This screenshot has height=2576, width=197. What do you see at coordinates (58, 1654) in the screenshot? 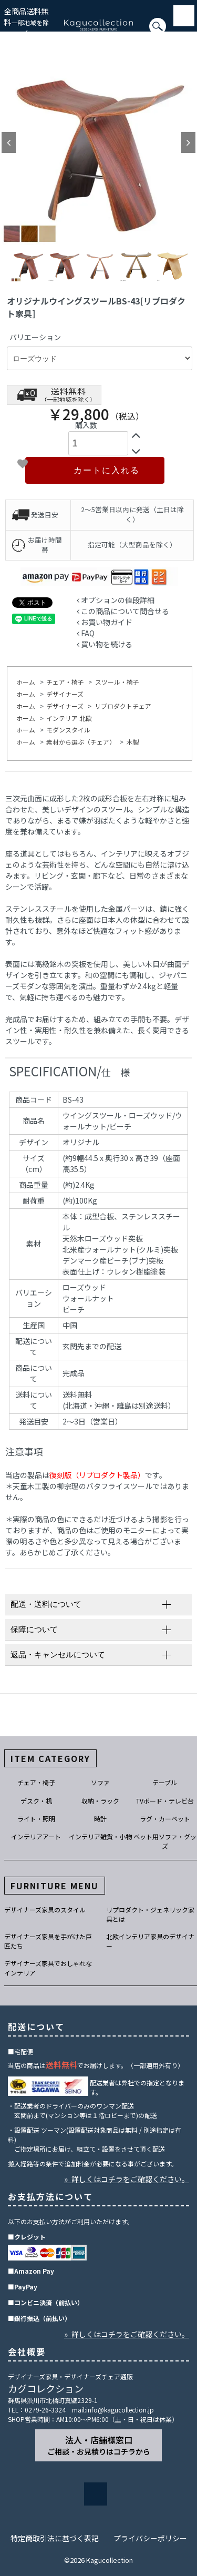
I see `返品・キャンセルについて` at bounding box center [58, 1654].